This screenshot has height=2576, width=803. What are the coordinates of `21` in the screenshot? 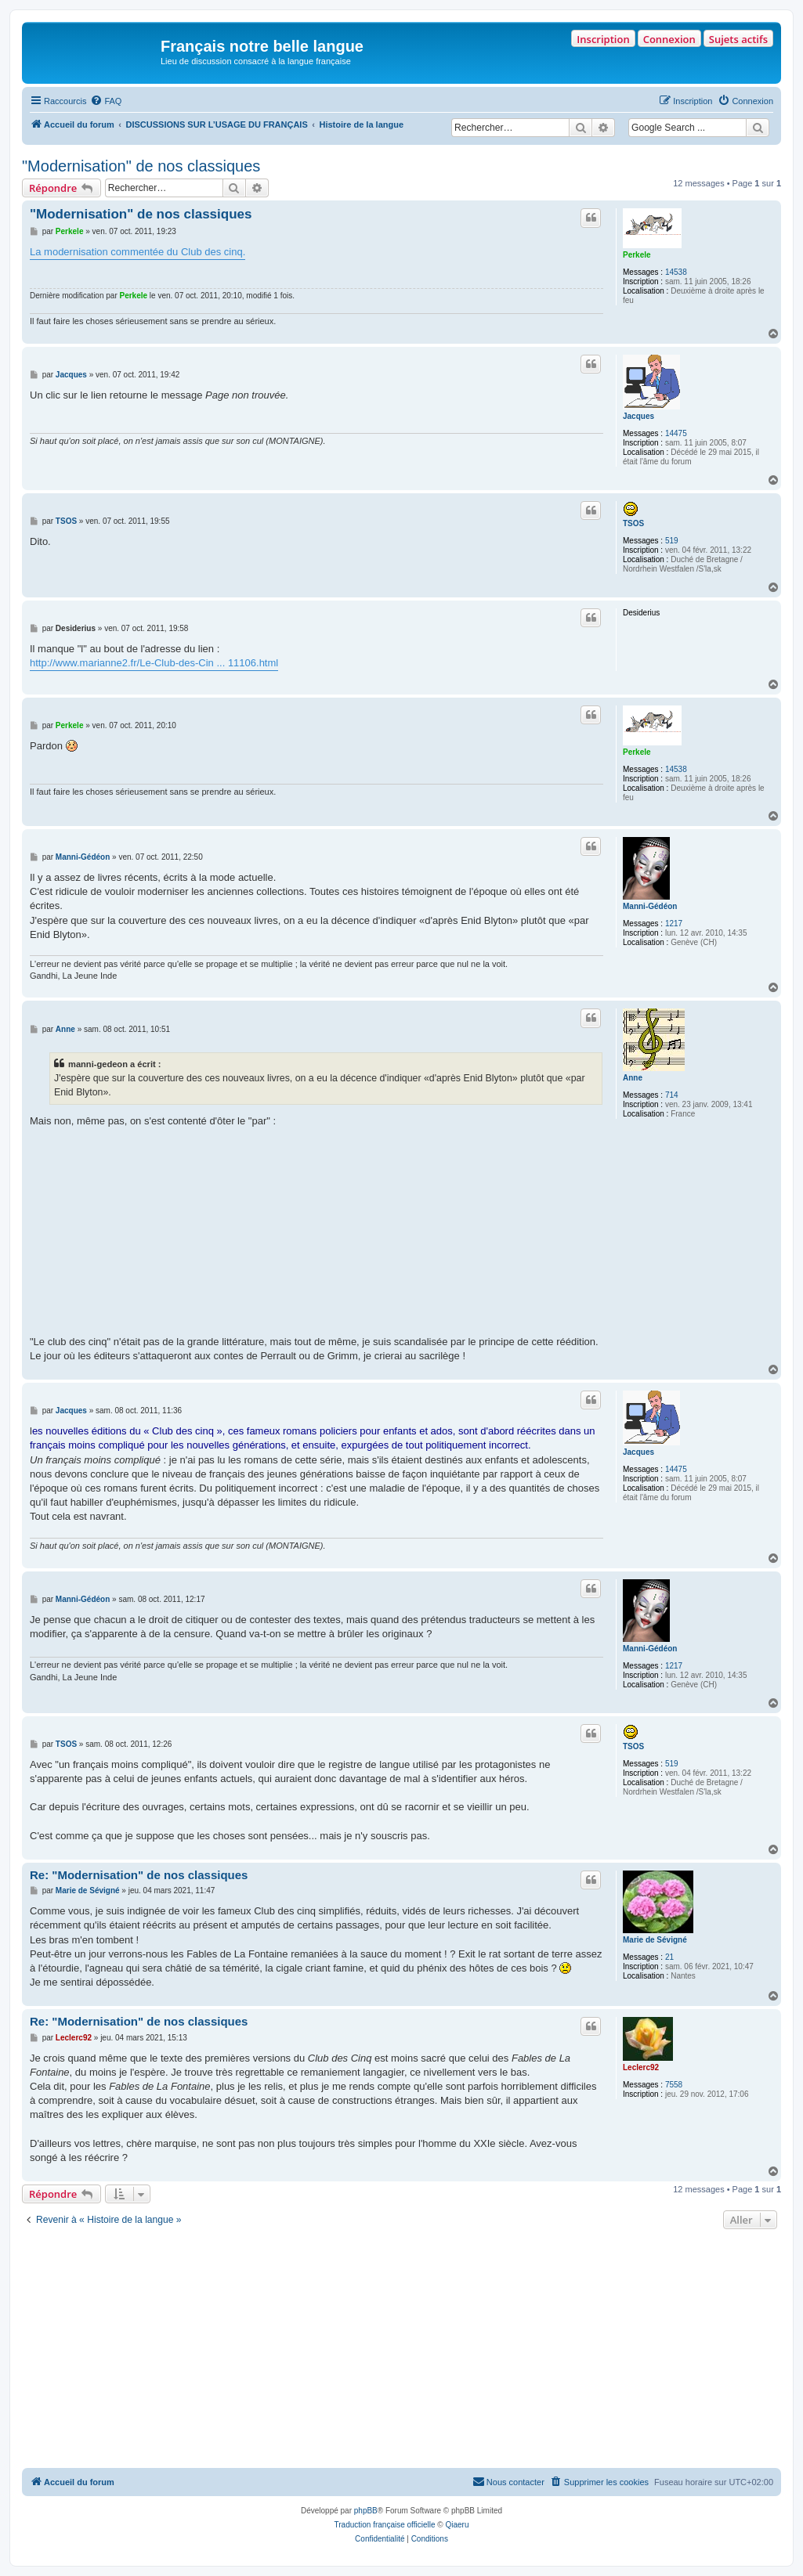 It's located at (669, 1957).